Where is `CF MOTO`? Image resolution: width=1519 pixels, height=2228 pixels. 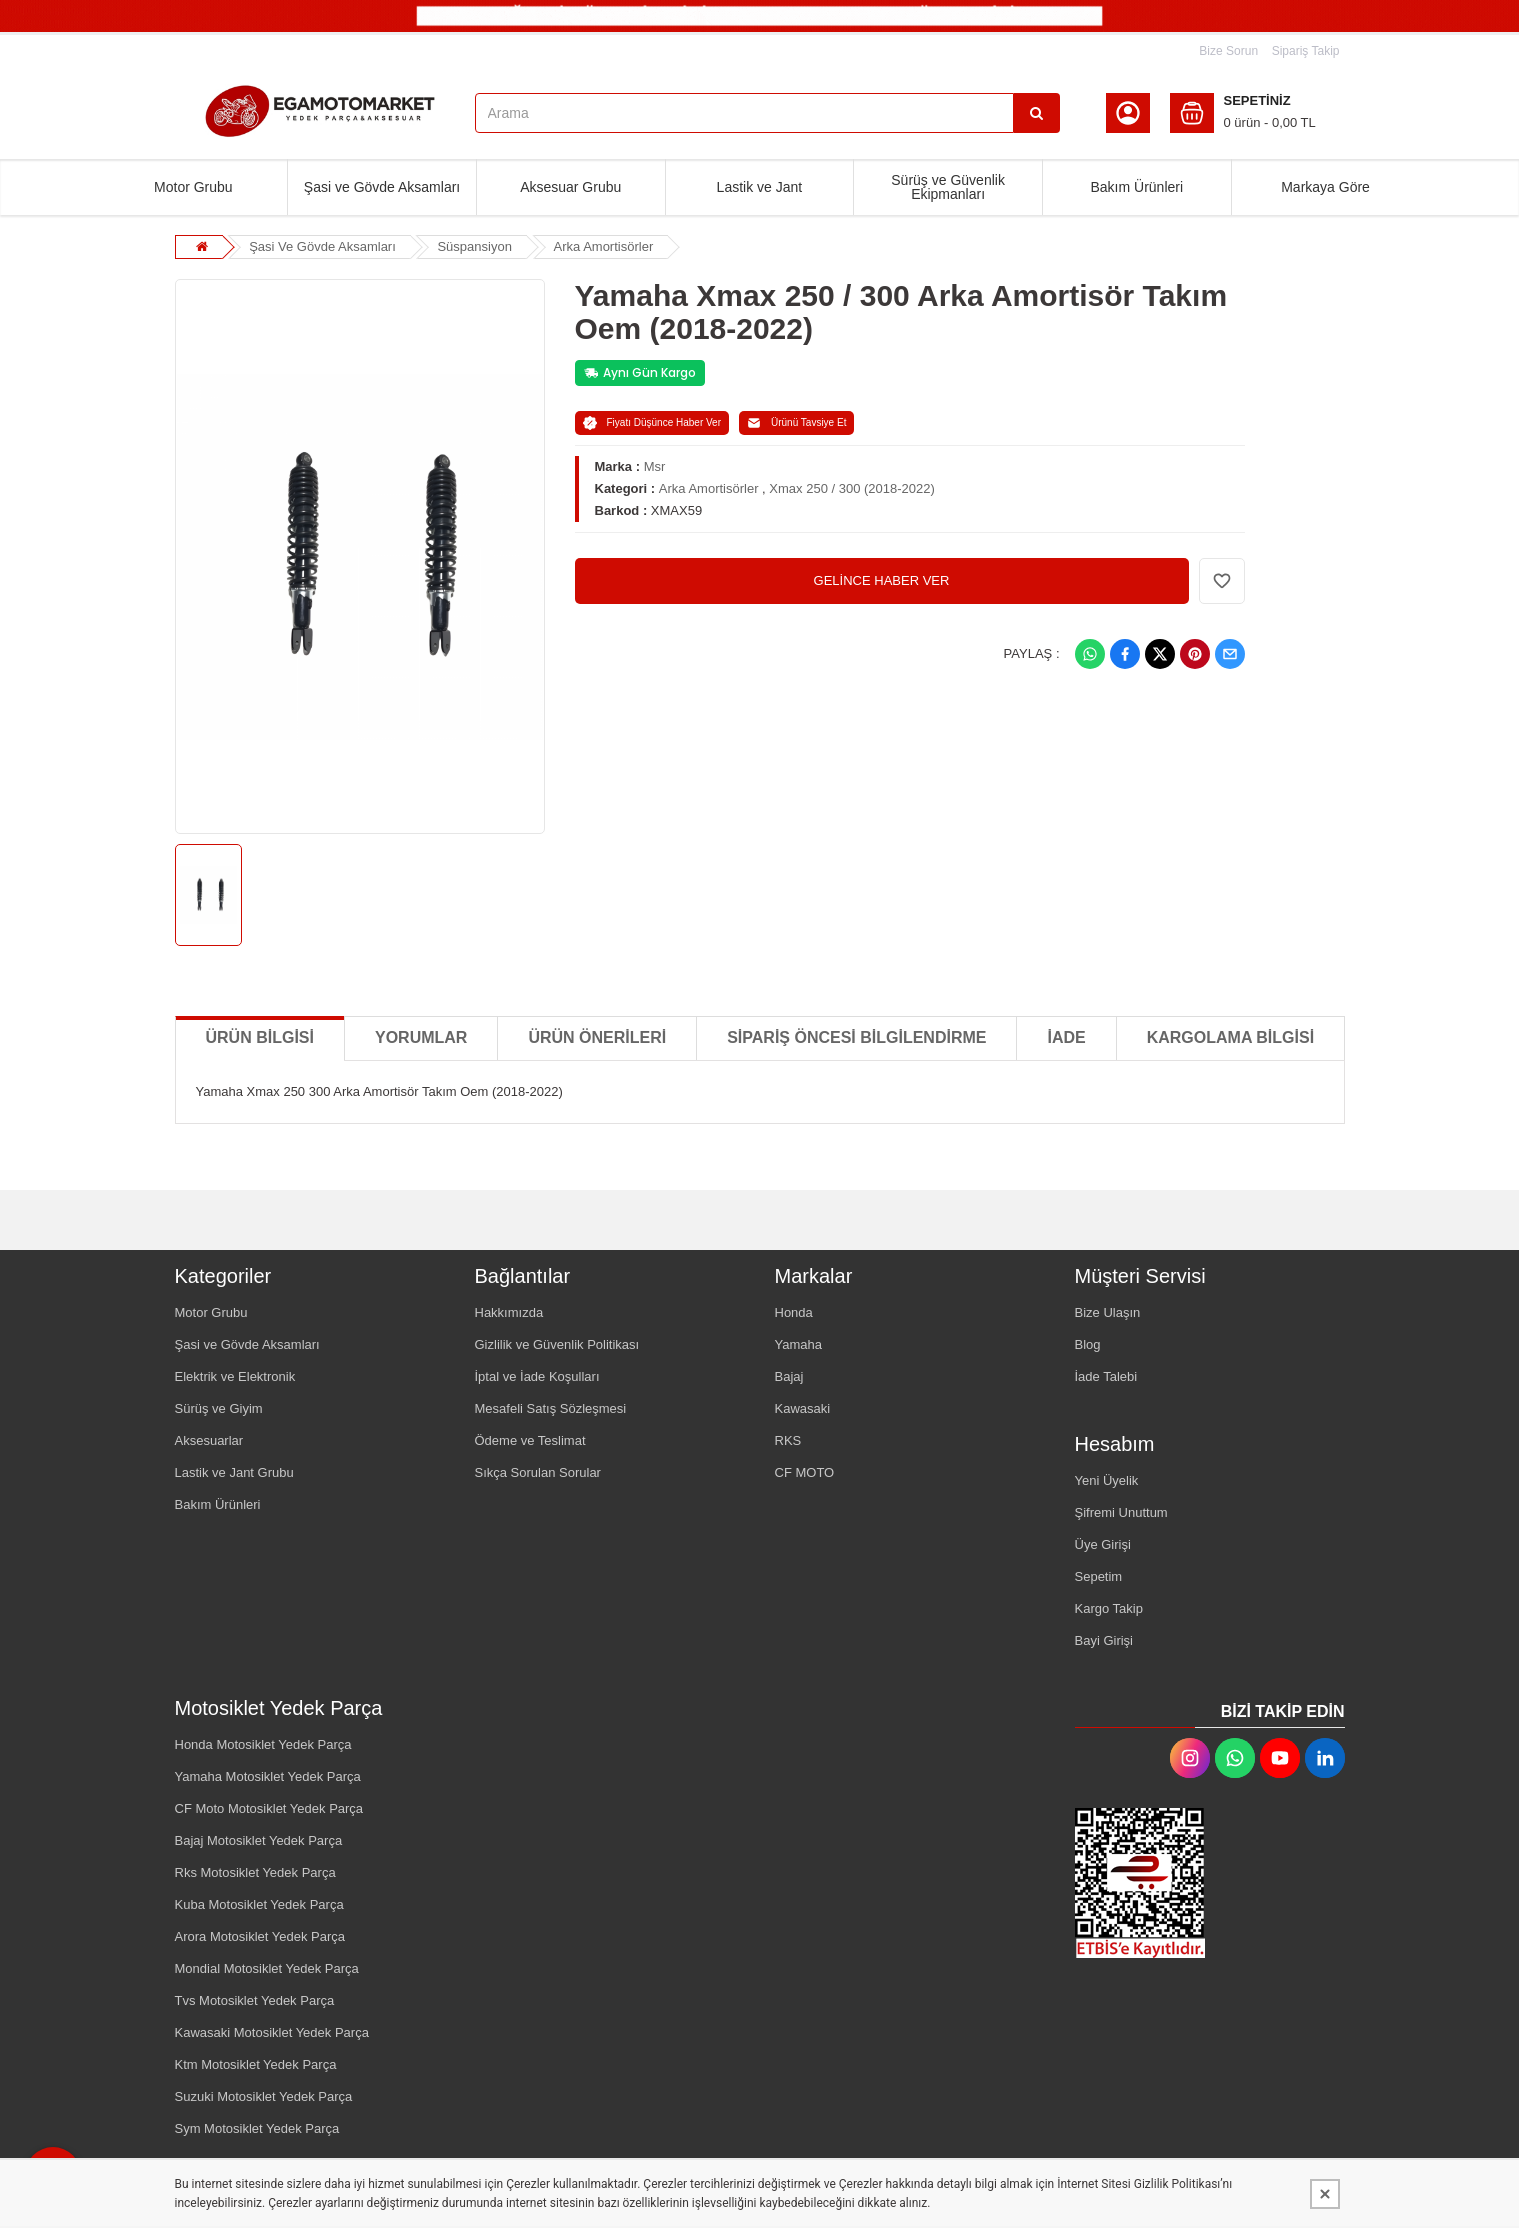 CF MOTO is located at coordinates (805, 1472).